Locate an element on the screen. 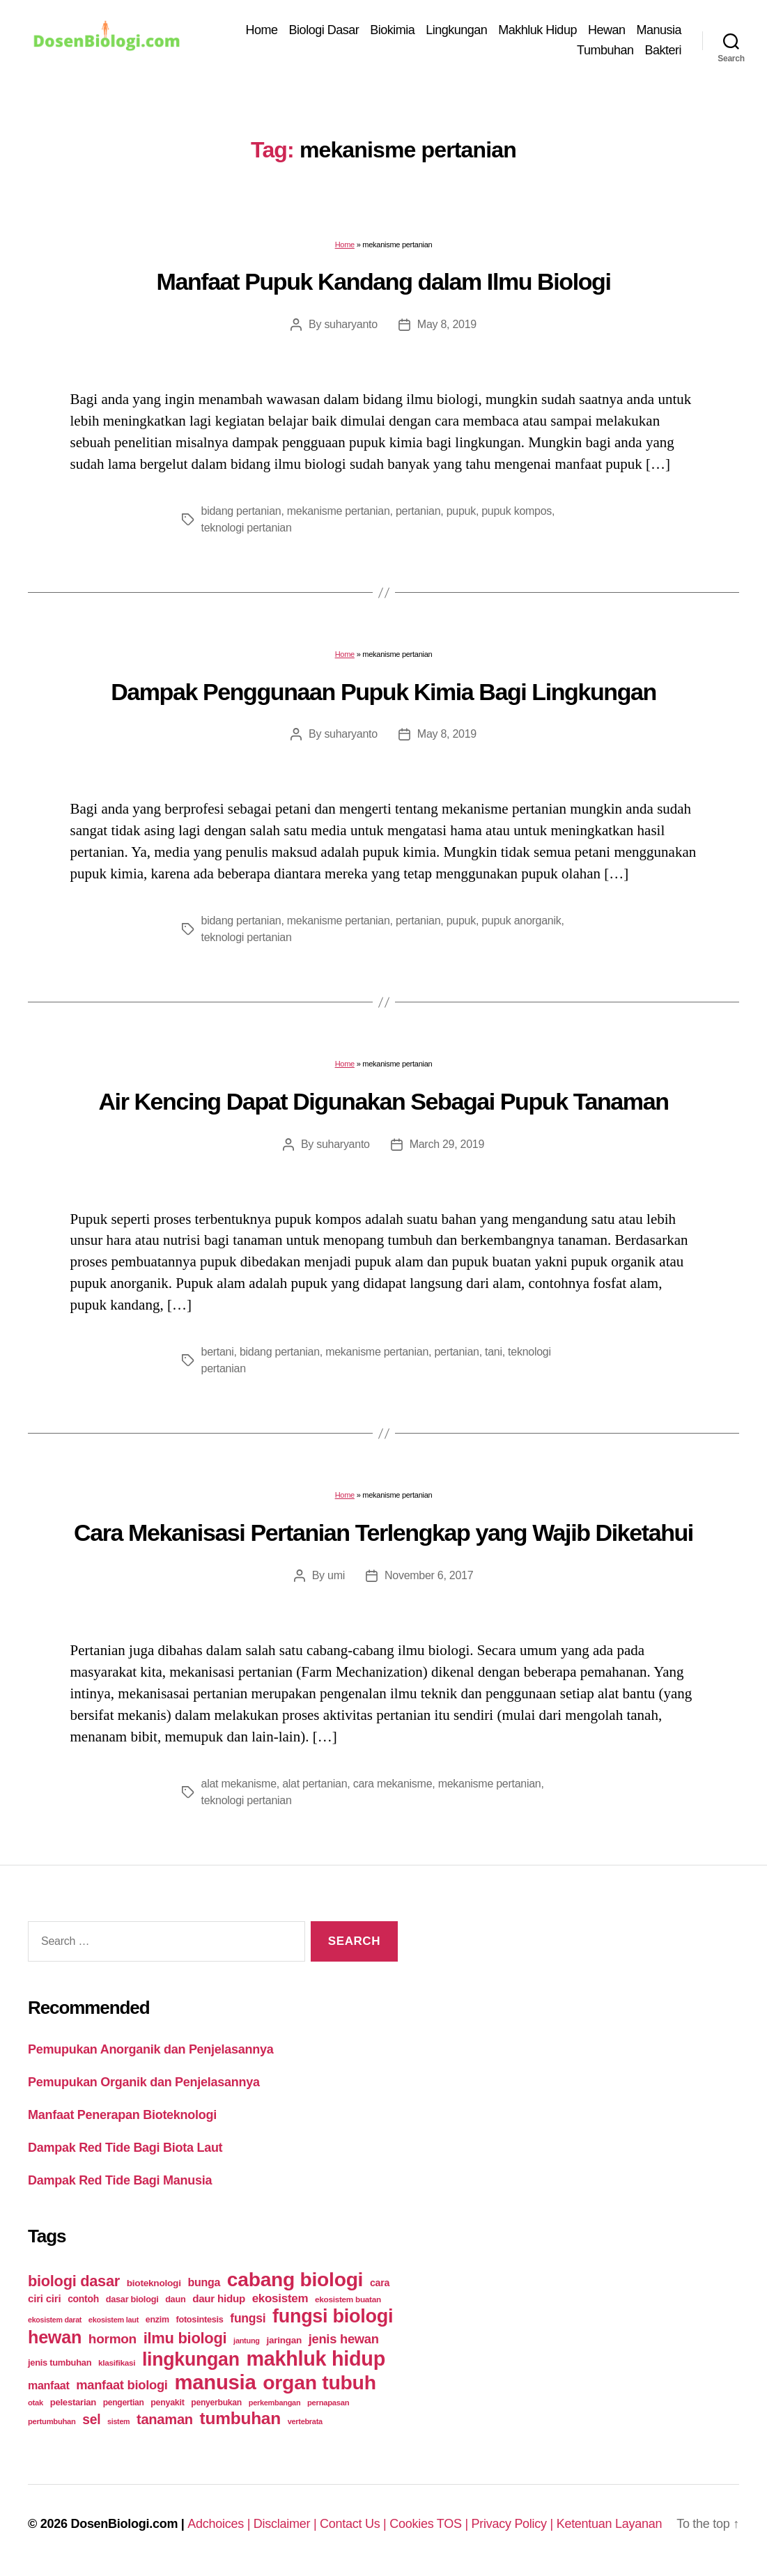 Image resolution: width=767 pixels, height=2576 pixels. contoh [contoh (34 items)] is located at coordinates (83, 2298).